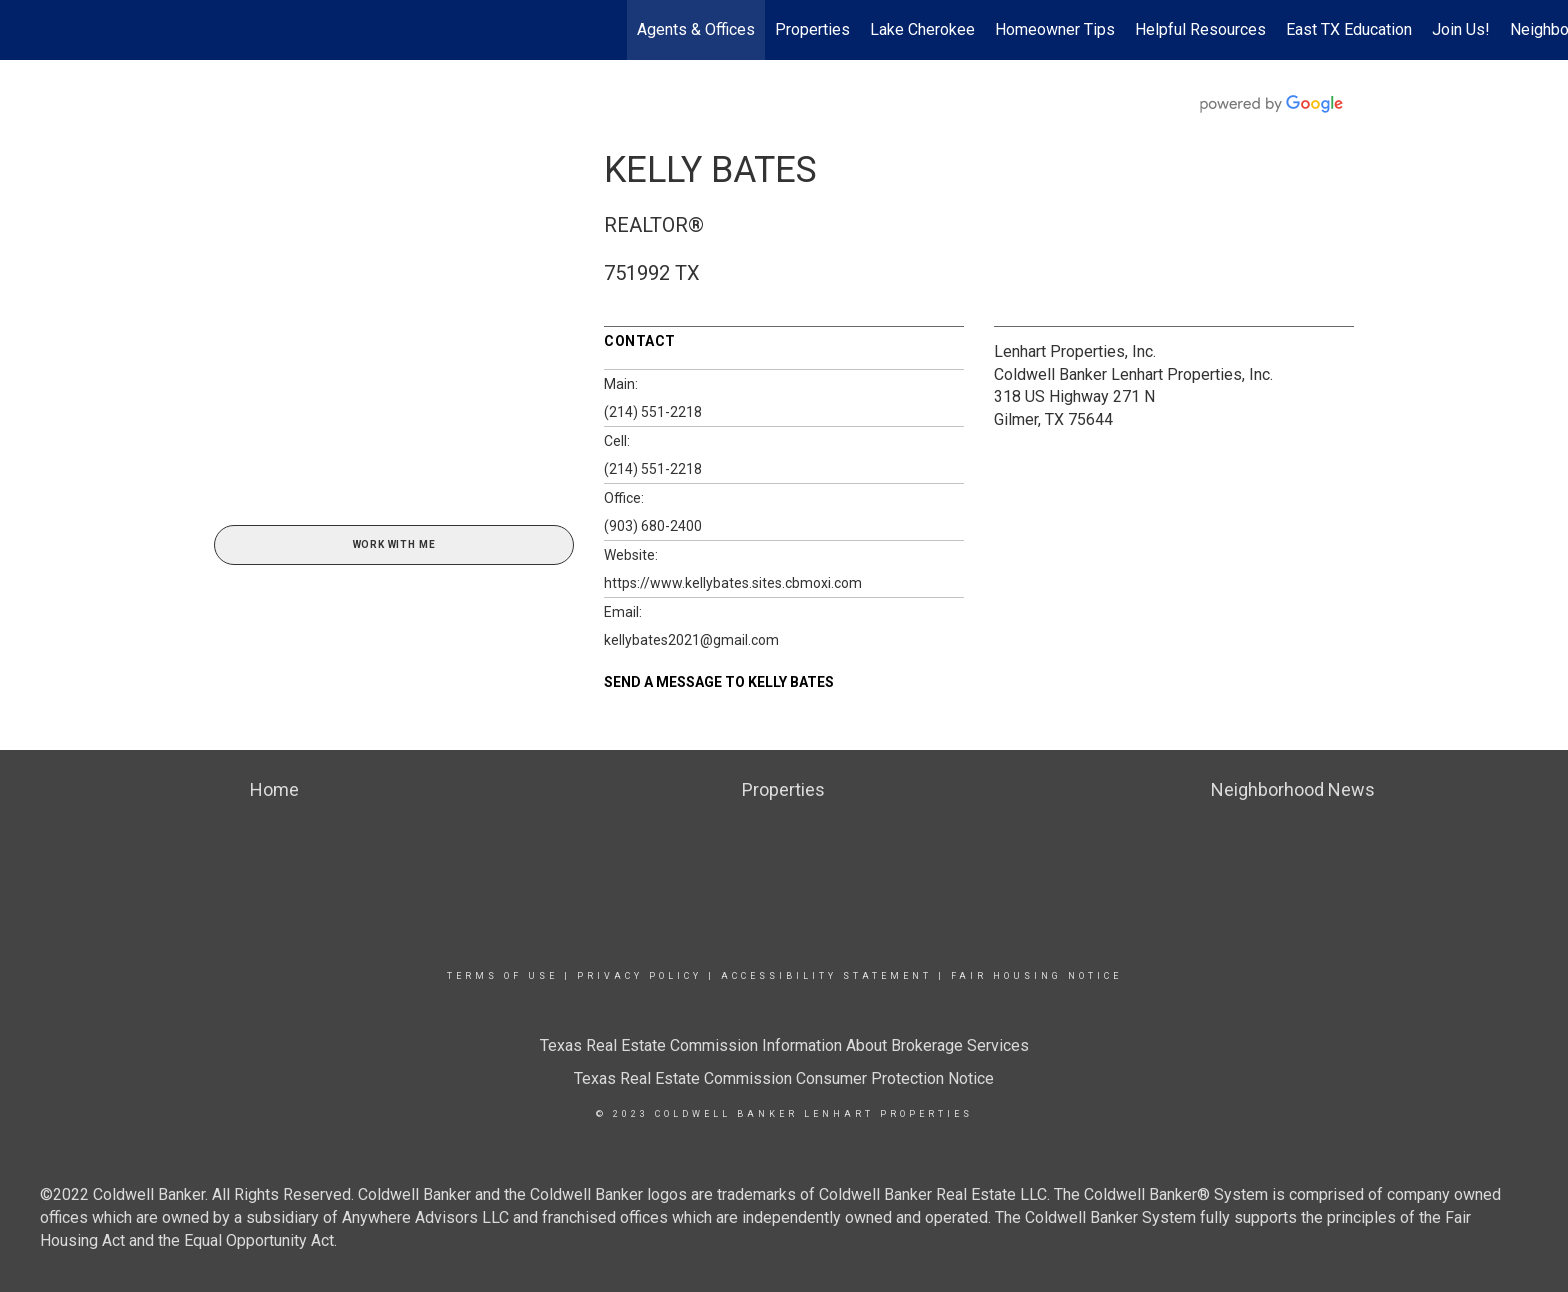 This screenshot has width=1568, height=1292. What do you see at coordinates (502, 976) in the screenshot?
I see `Terms Of Use` at bounding box center [502, 976].